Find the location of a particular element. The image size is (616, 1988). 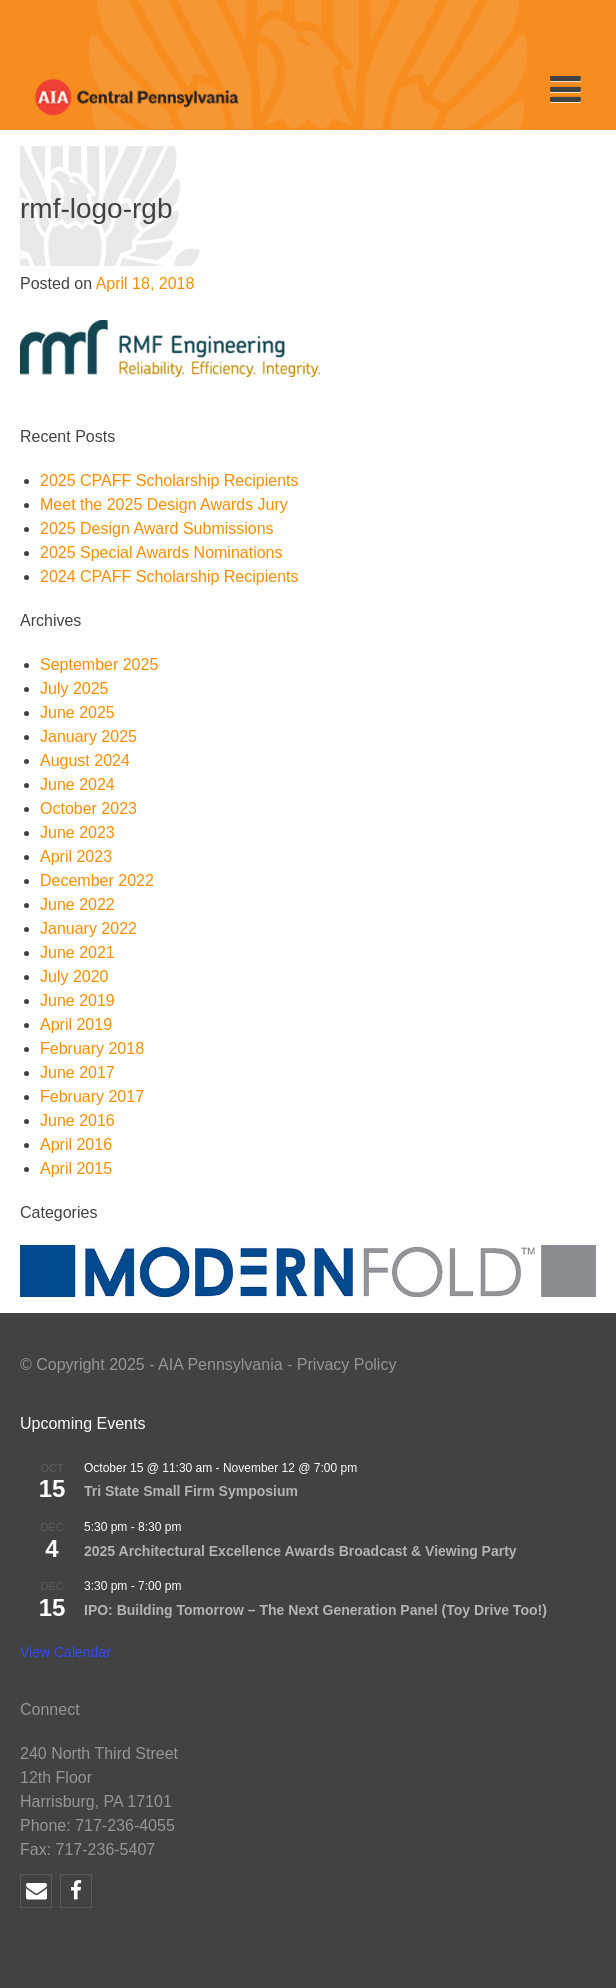

2025 CPAFF Scholarship Recipients is located at coordinates (169, 480).